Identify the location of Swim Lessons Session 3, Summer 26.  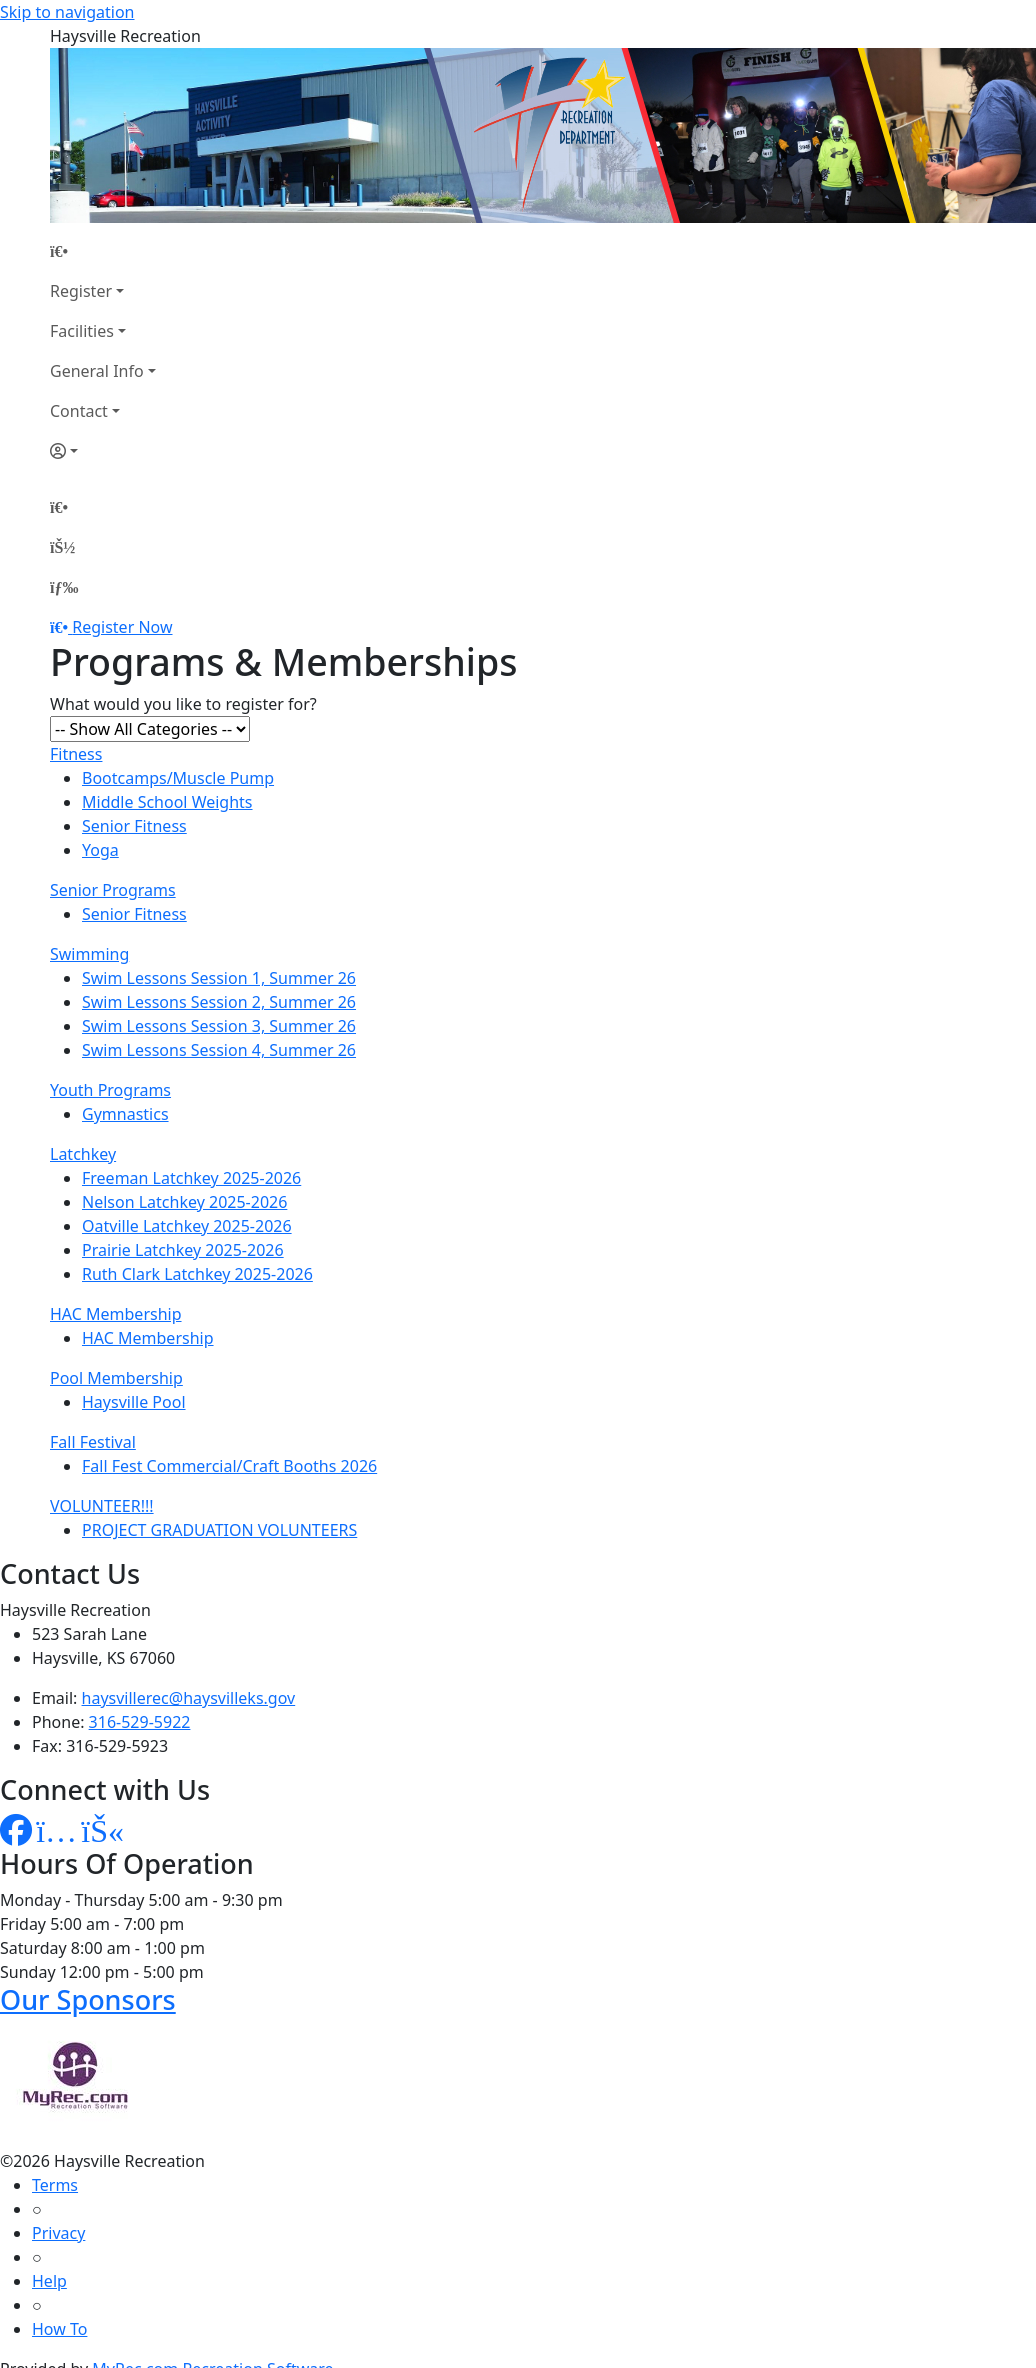
(219, 1026).